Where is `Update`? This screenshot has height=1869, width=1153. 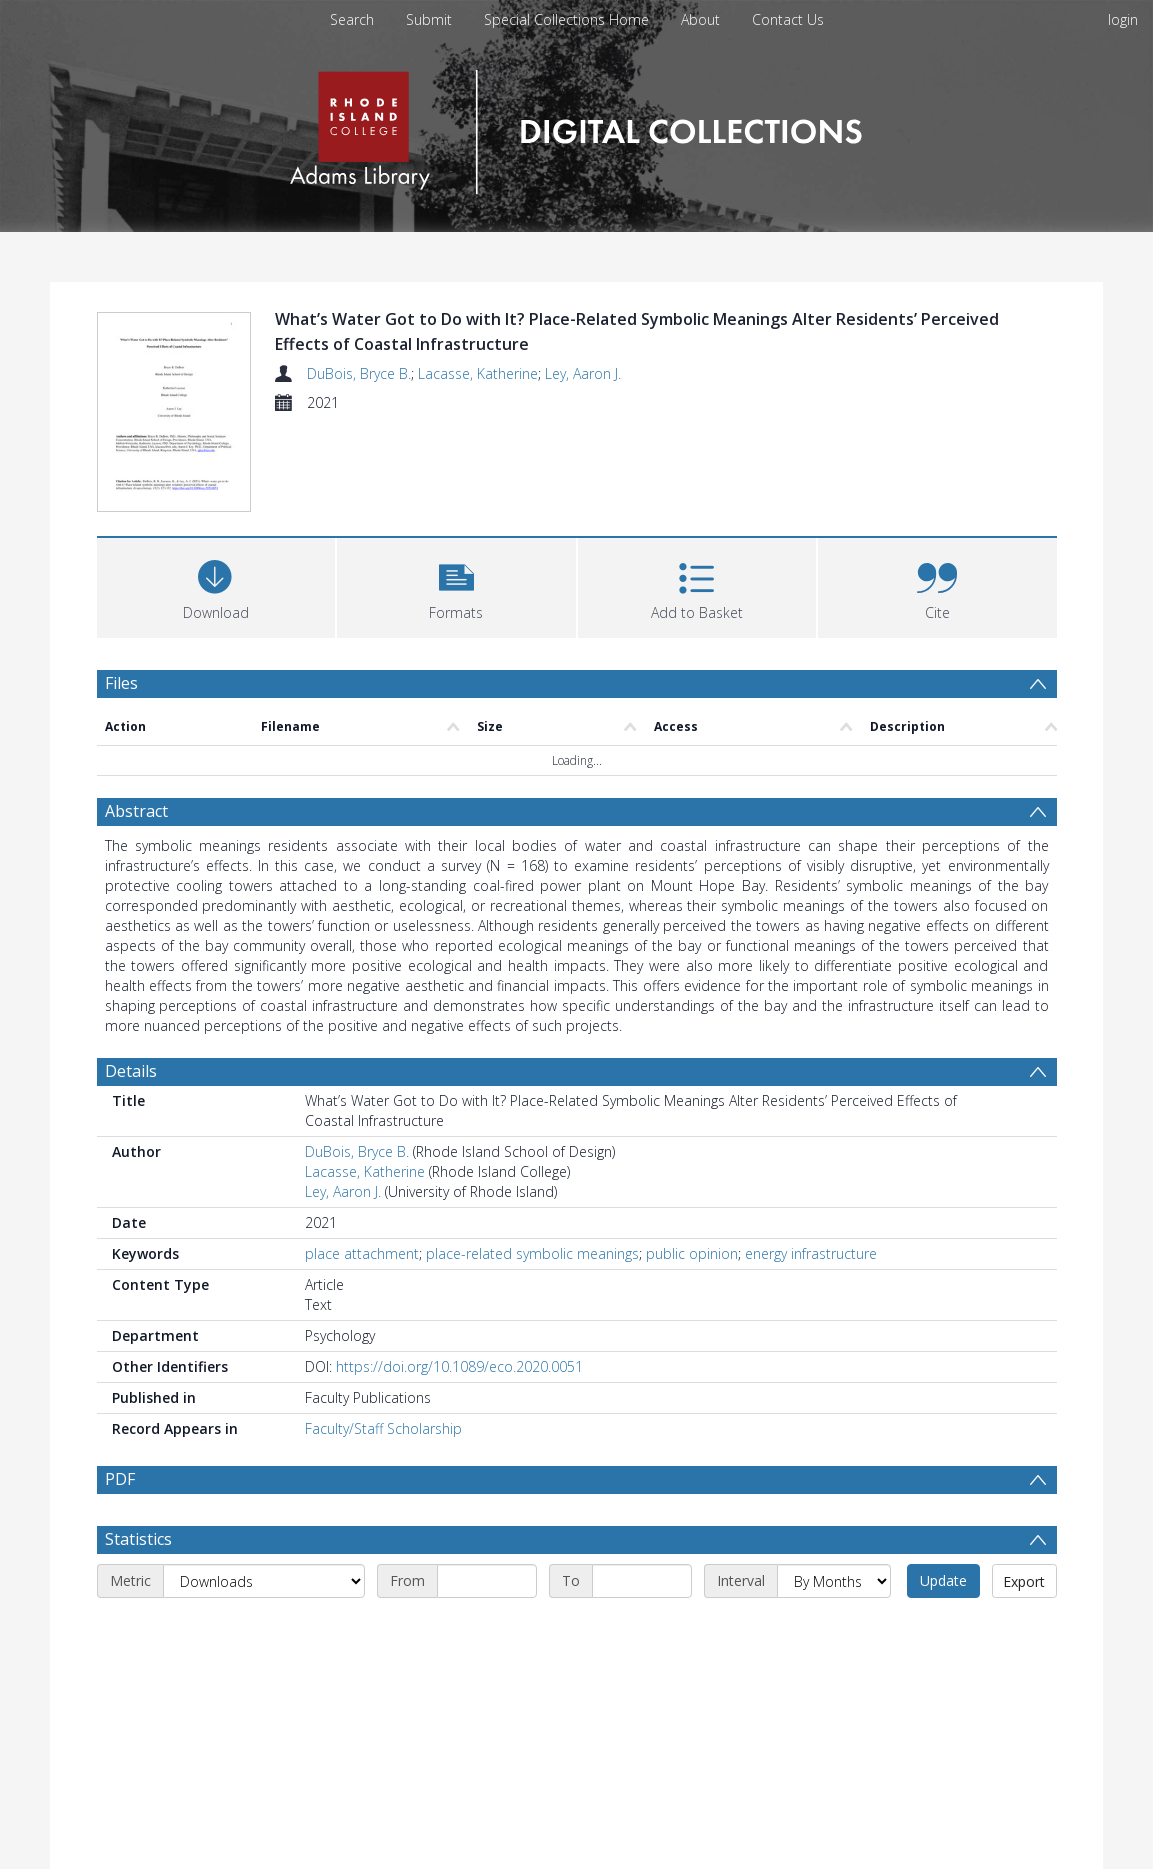
Update is located at coordinates (943, 1535).